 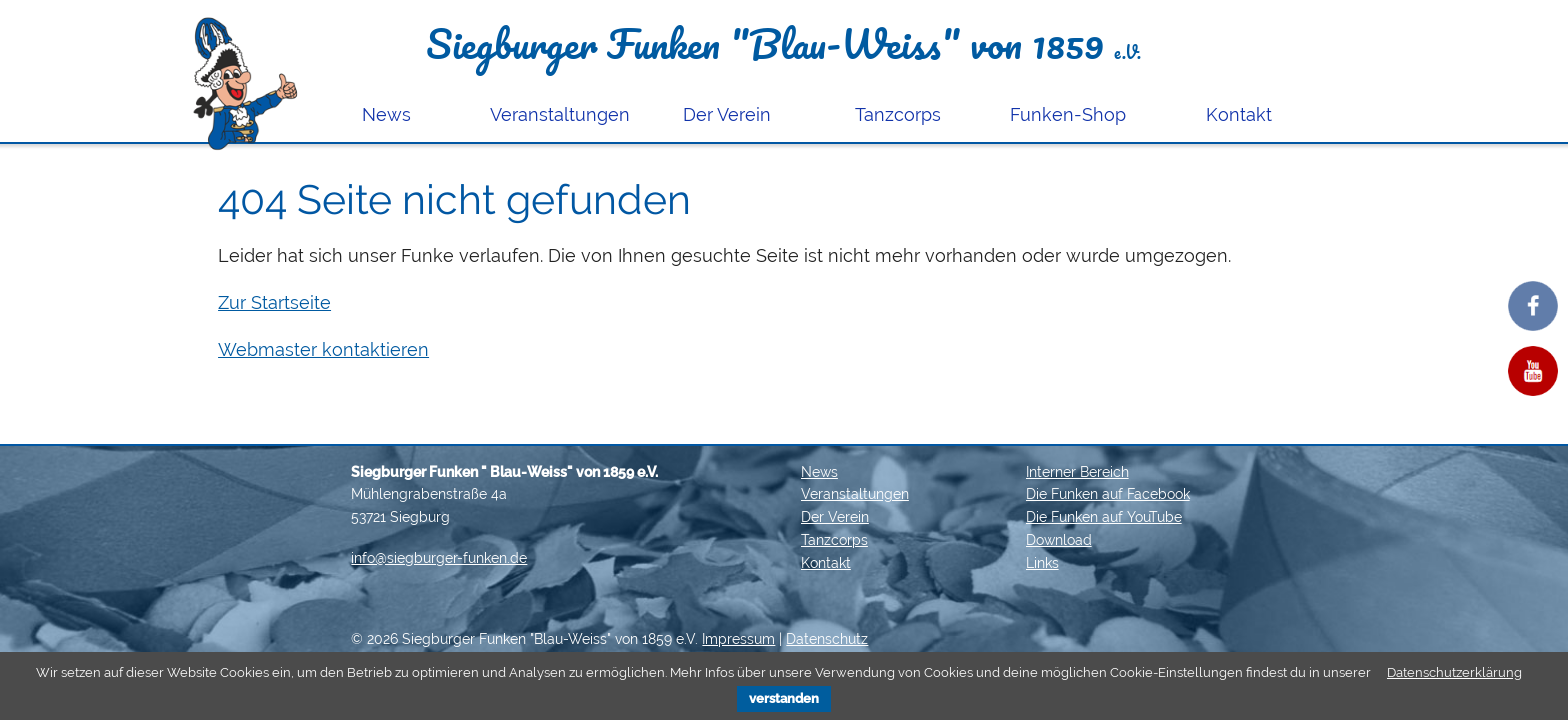 What do you see at coordinates (784, 698) in the screenshot?
I see `verstanden` at bounding box center [784, 698].